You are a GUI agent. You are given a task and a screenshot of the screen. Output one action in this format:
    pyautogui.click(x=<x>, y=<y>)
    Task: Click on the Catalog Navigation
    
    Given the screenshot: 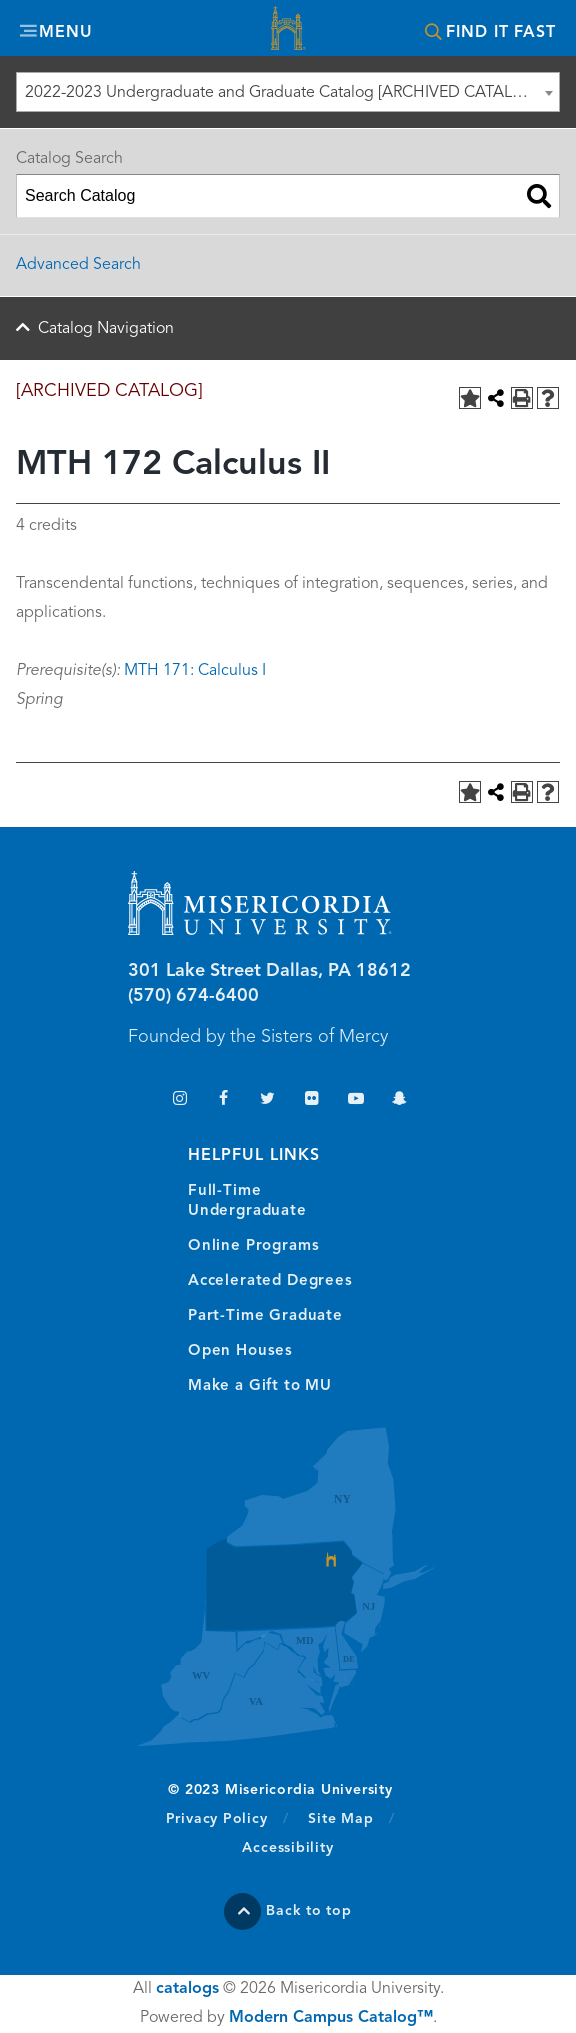 What is the action you would take?
    pyautogui.click(x=106, y=329)
    